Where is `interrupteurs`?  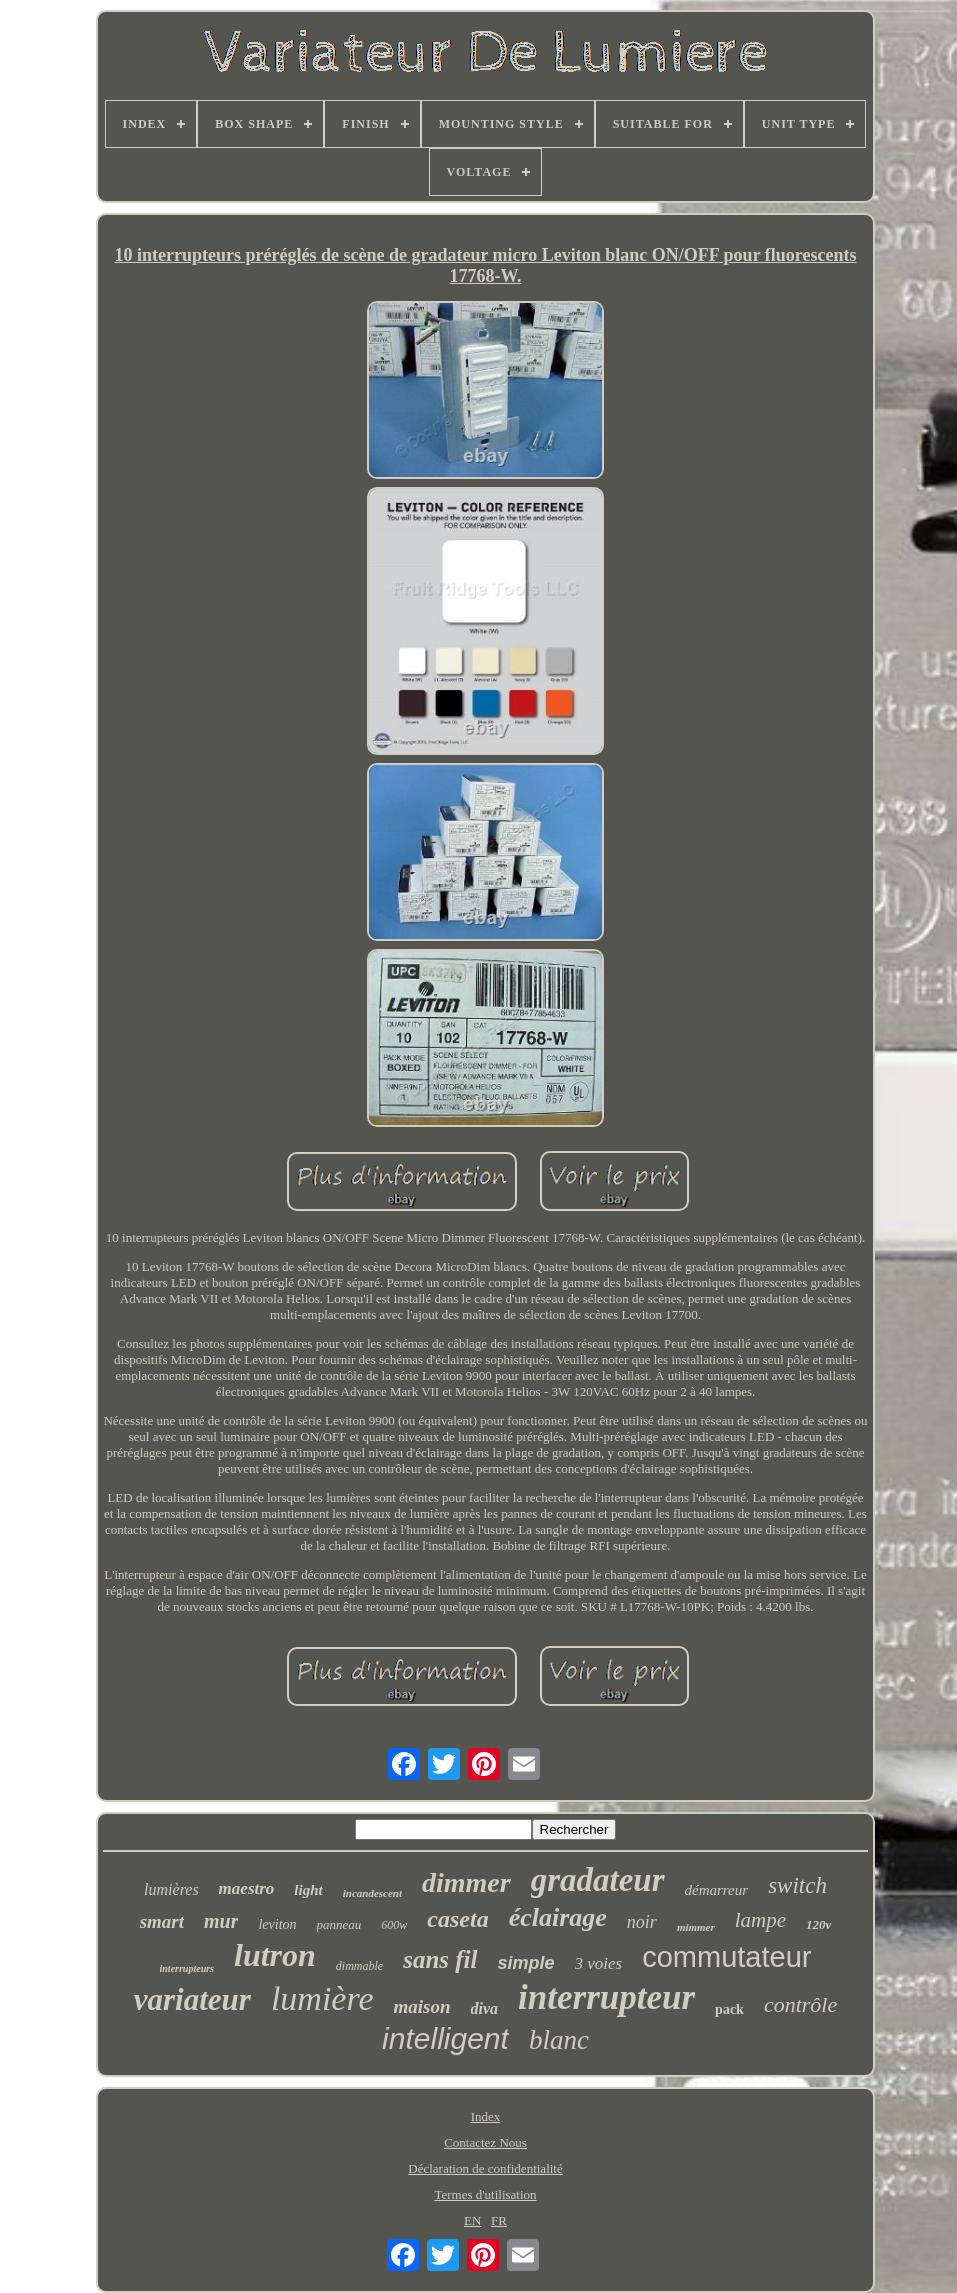 interrupteurs is located at coordinates (187, 1968).